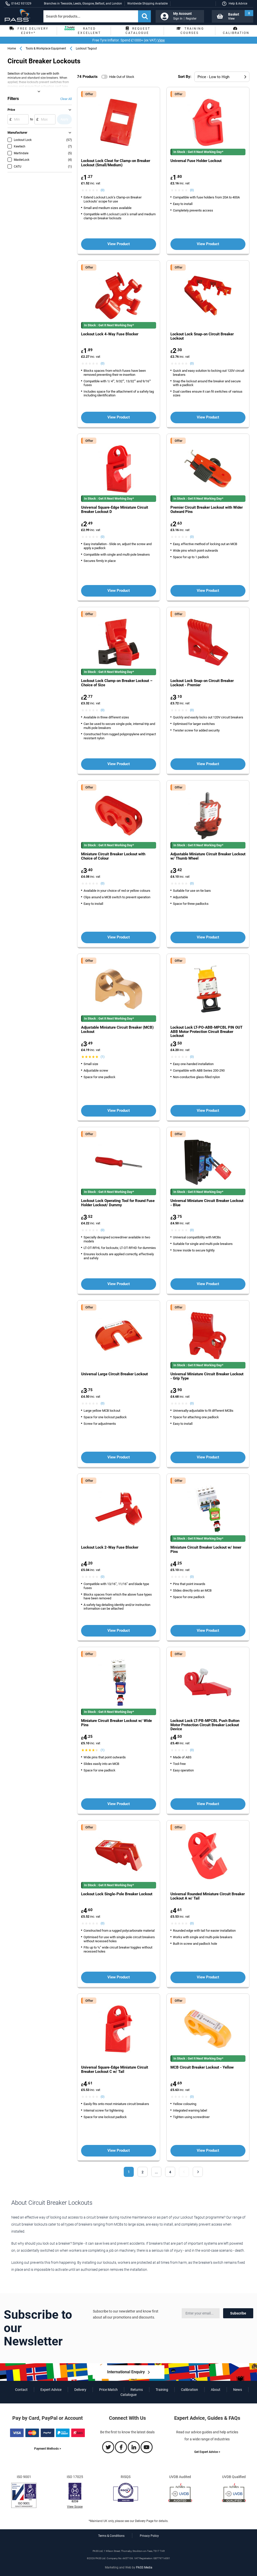  What do you see at coordinates (237, 2390) in the screenshot?
I see `News` at bounding box center [237, 2390].